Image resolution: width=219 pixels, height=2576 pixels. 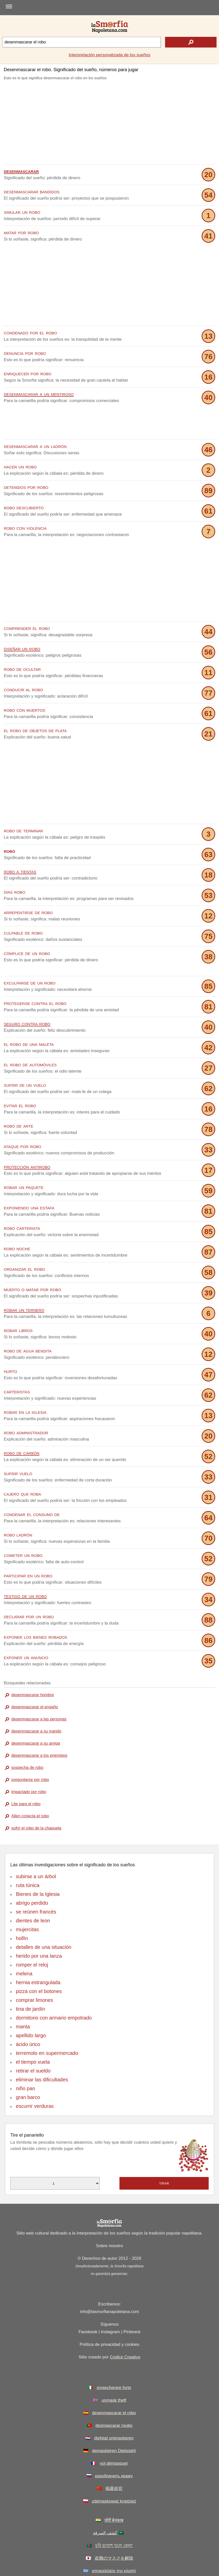 What do you see at coordinates (39, 1968) in the screenshot?
I see `pizza con el botones` at bounding box center [39, 1968].